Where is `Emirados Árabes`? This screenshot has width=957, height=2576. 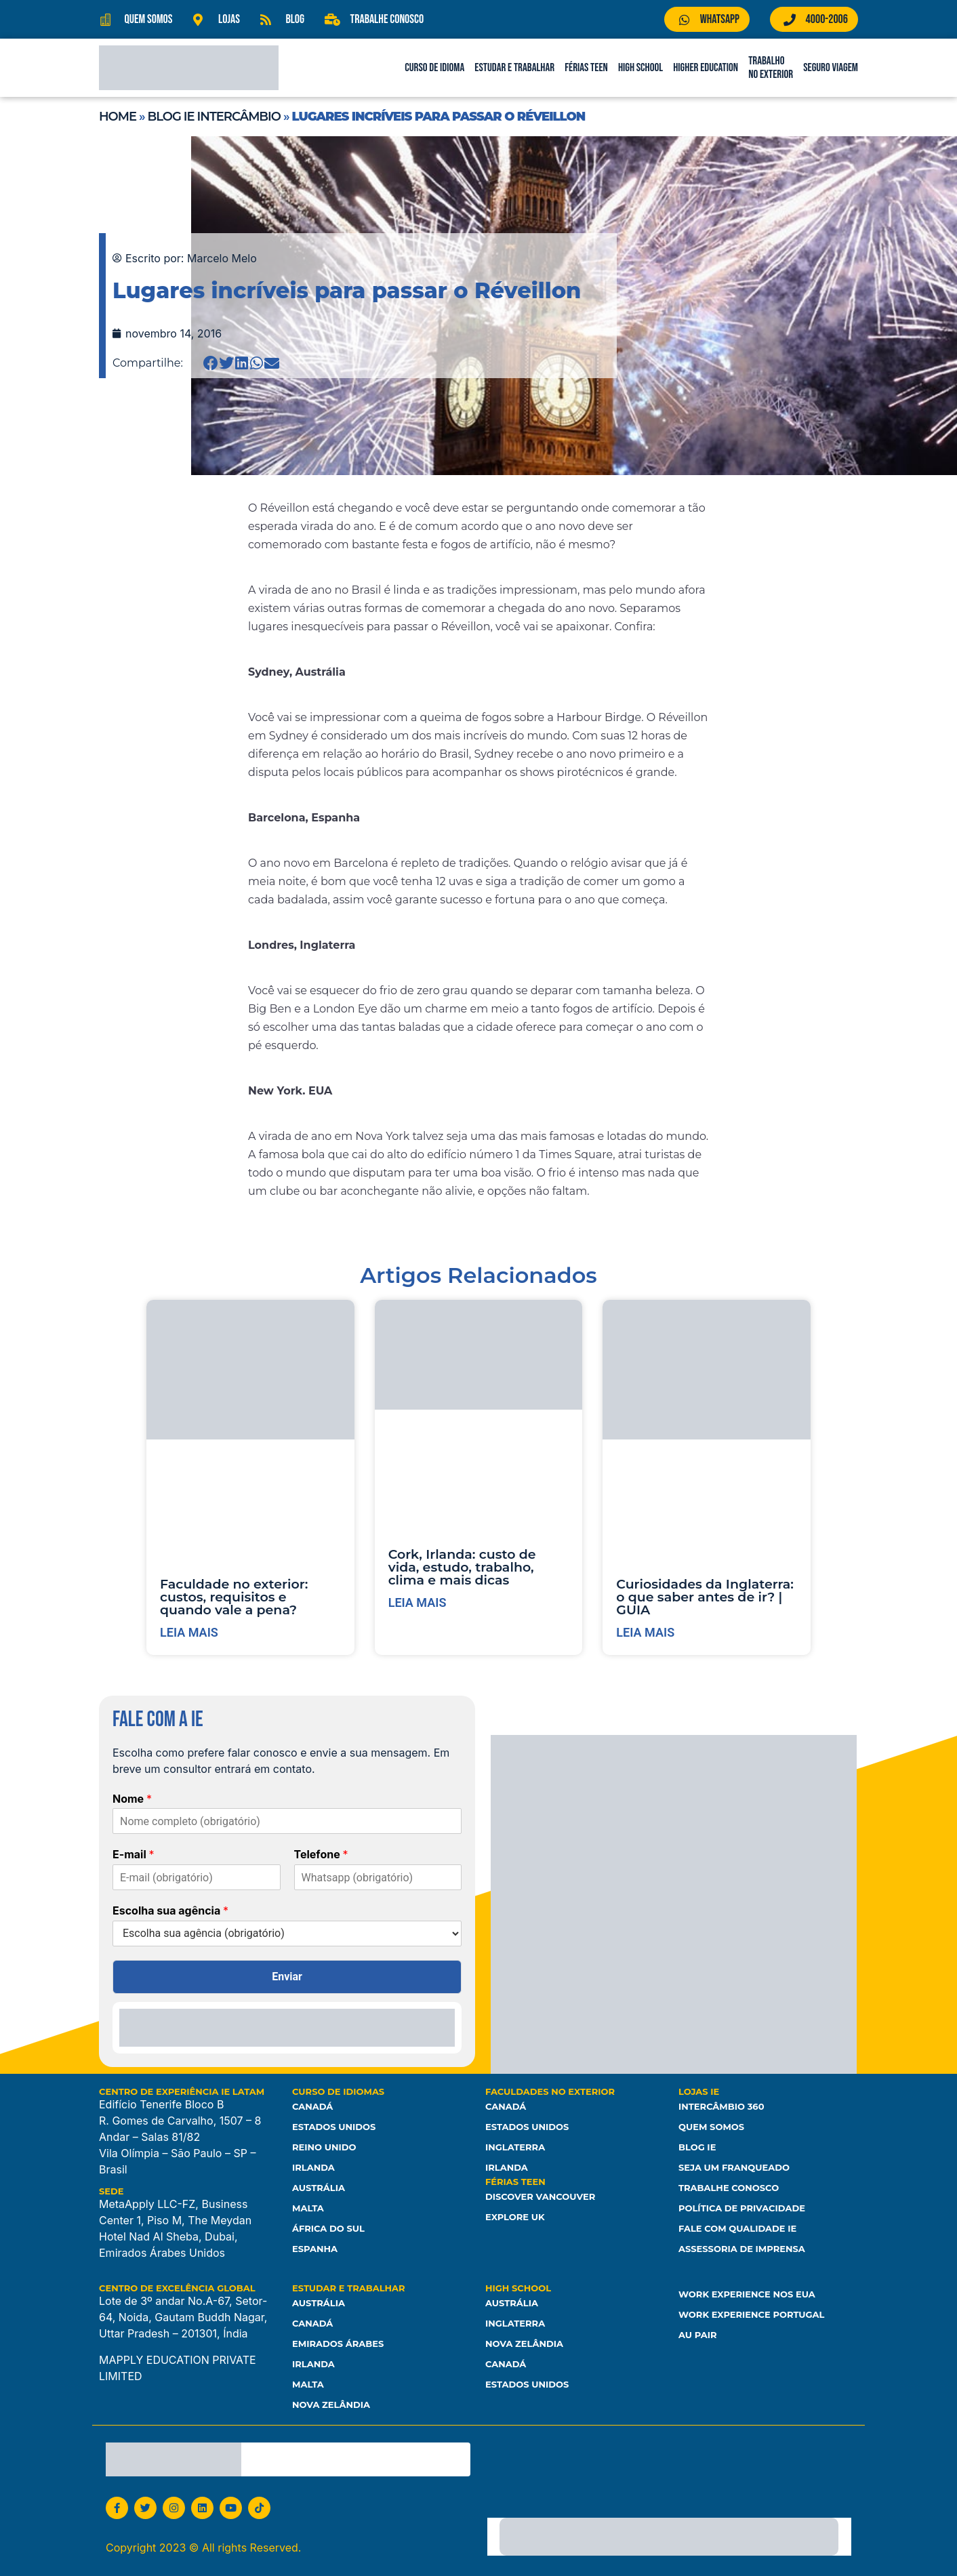 Emirados Árabes is located at coordinates (338, 2343).